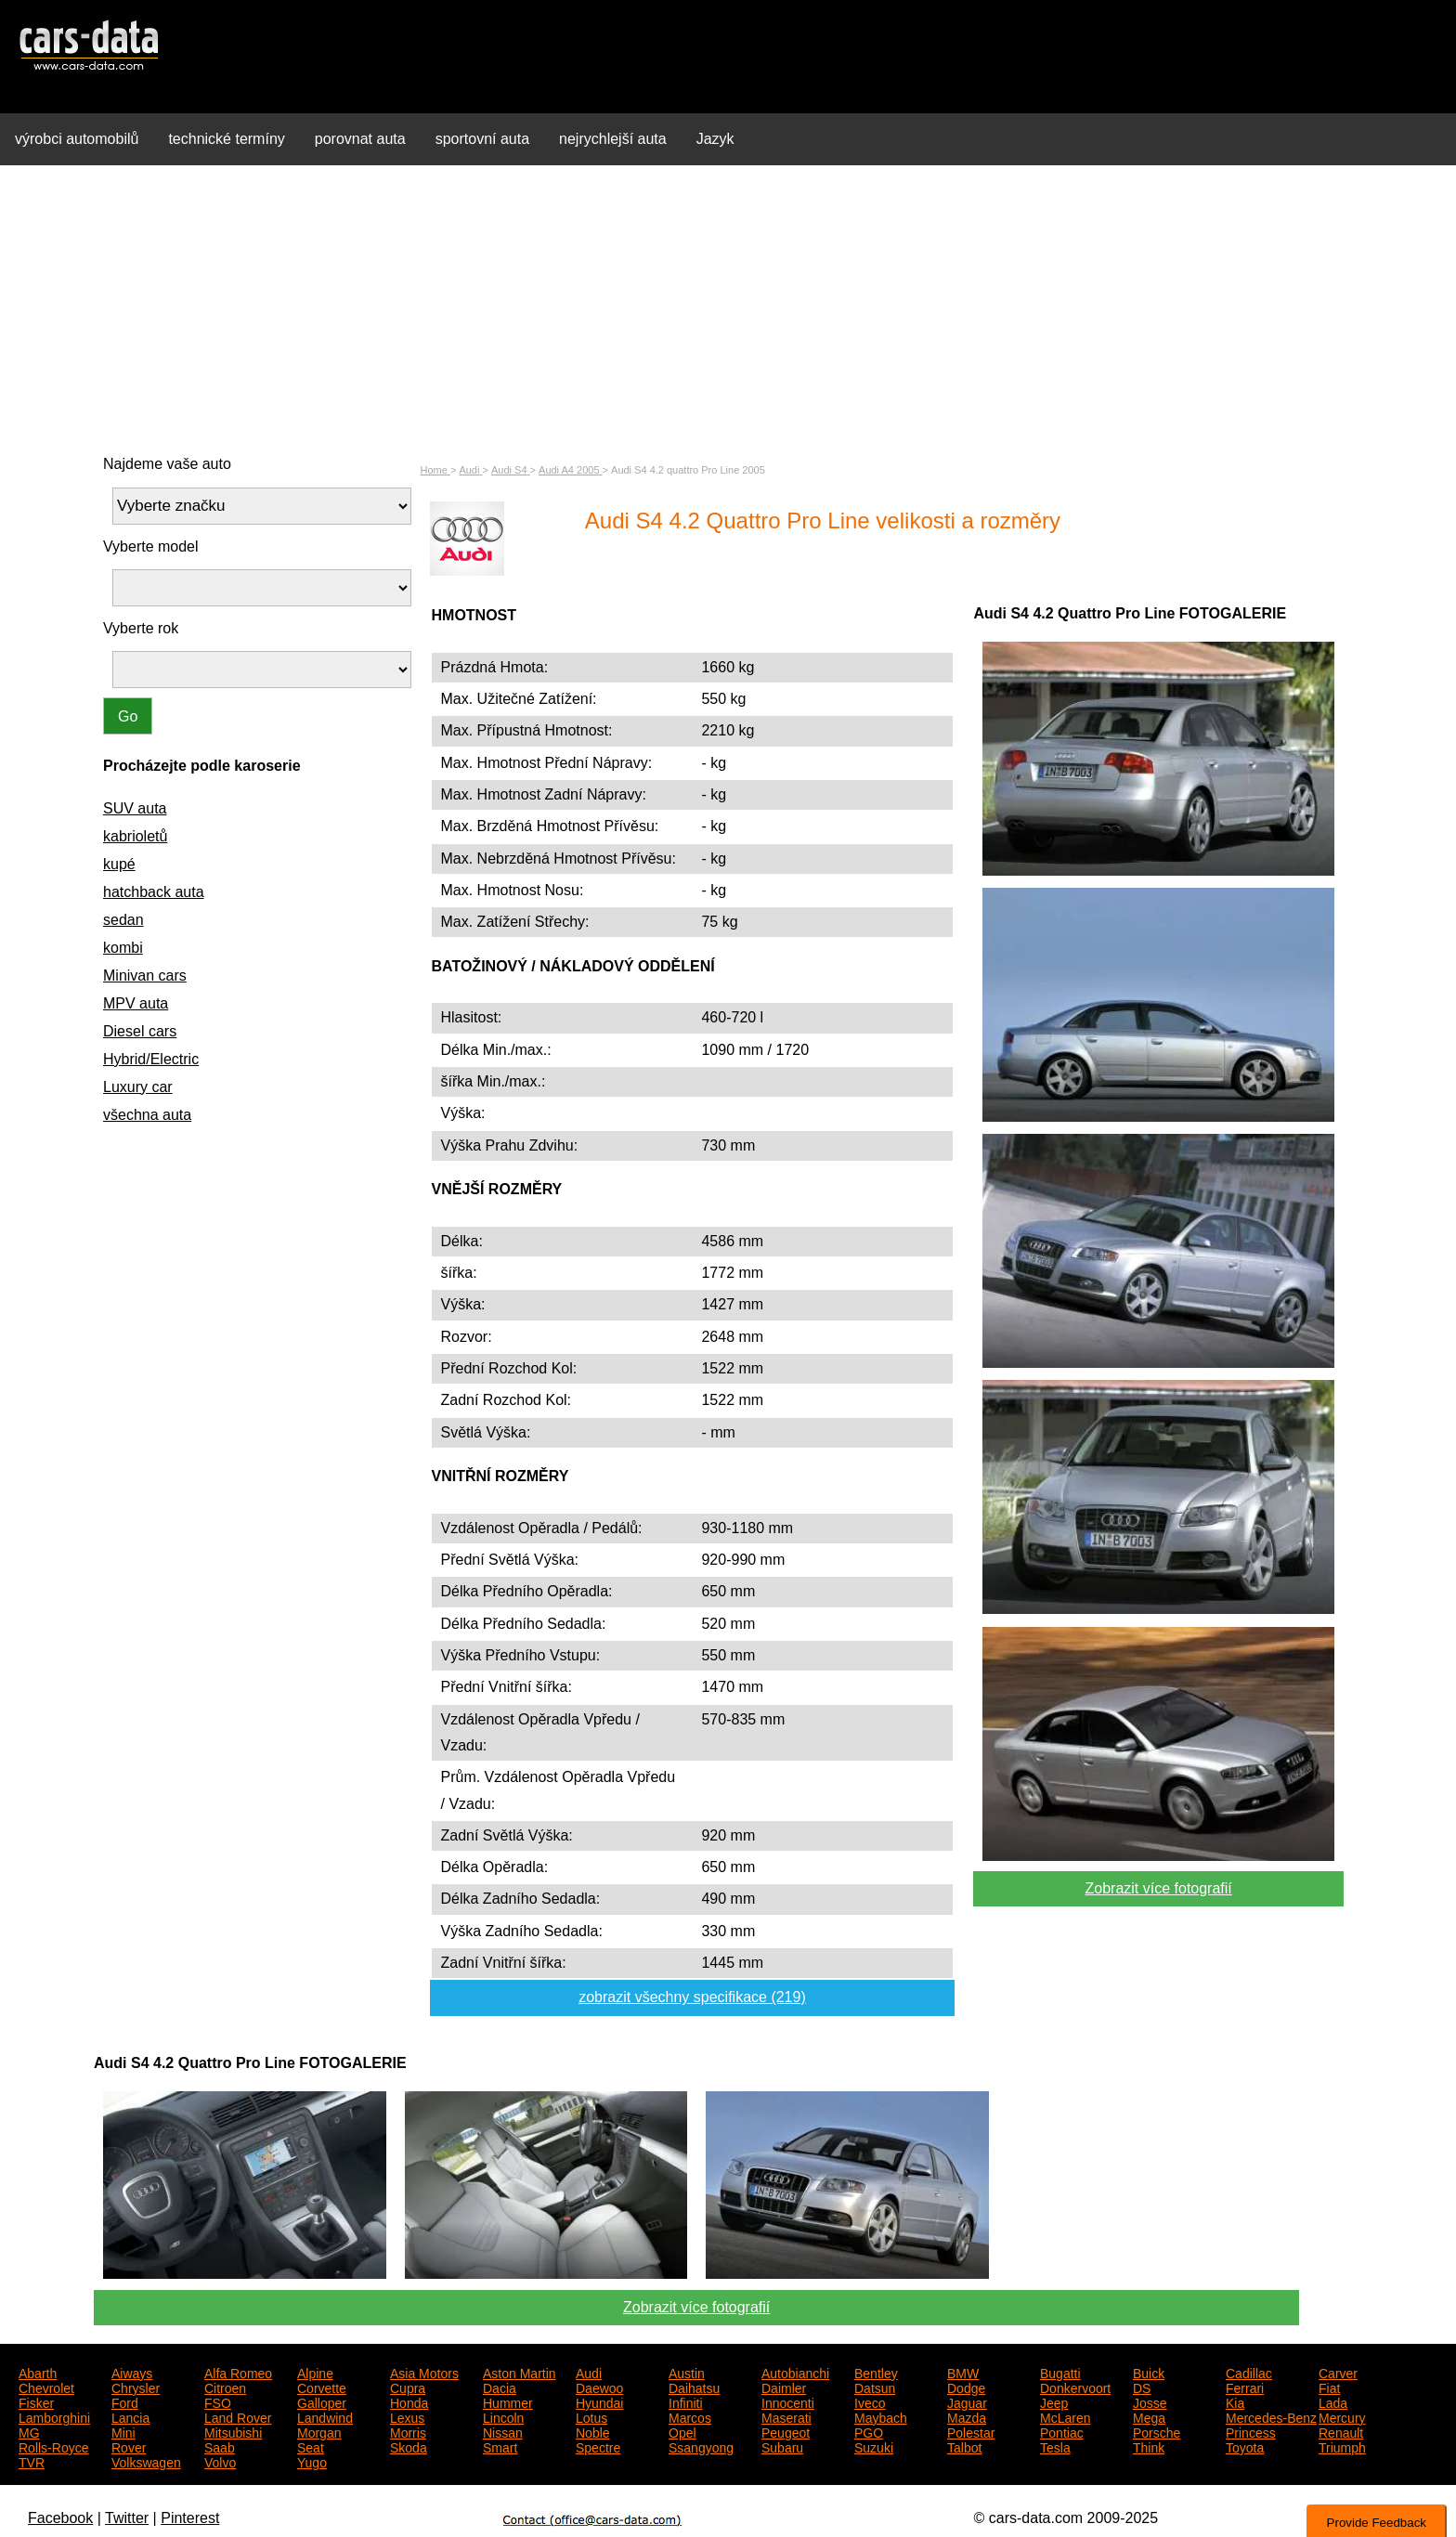  Describe the element at coordinates (134, 808) in the screenshot. I see `SUV auta` at that location.